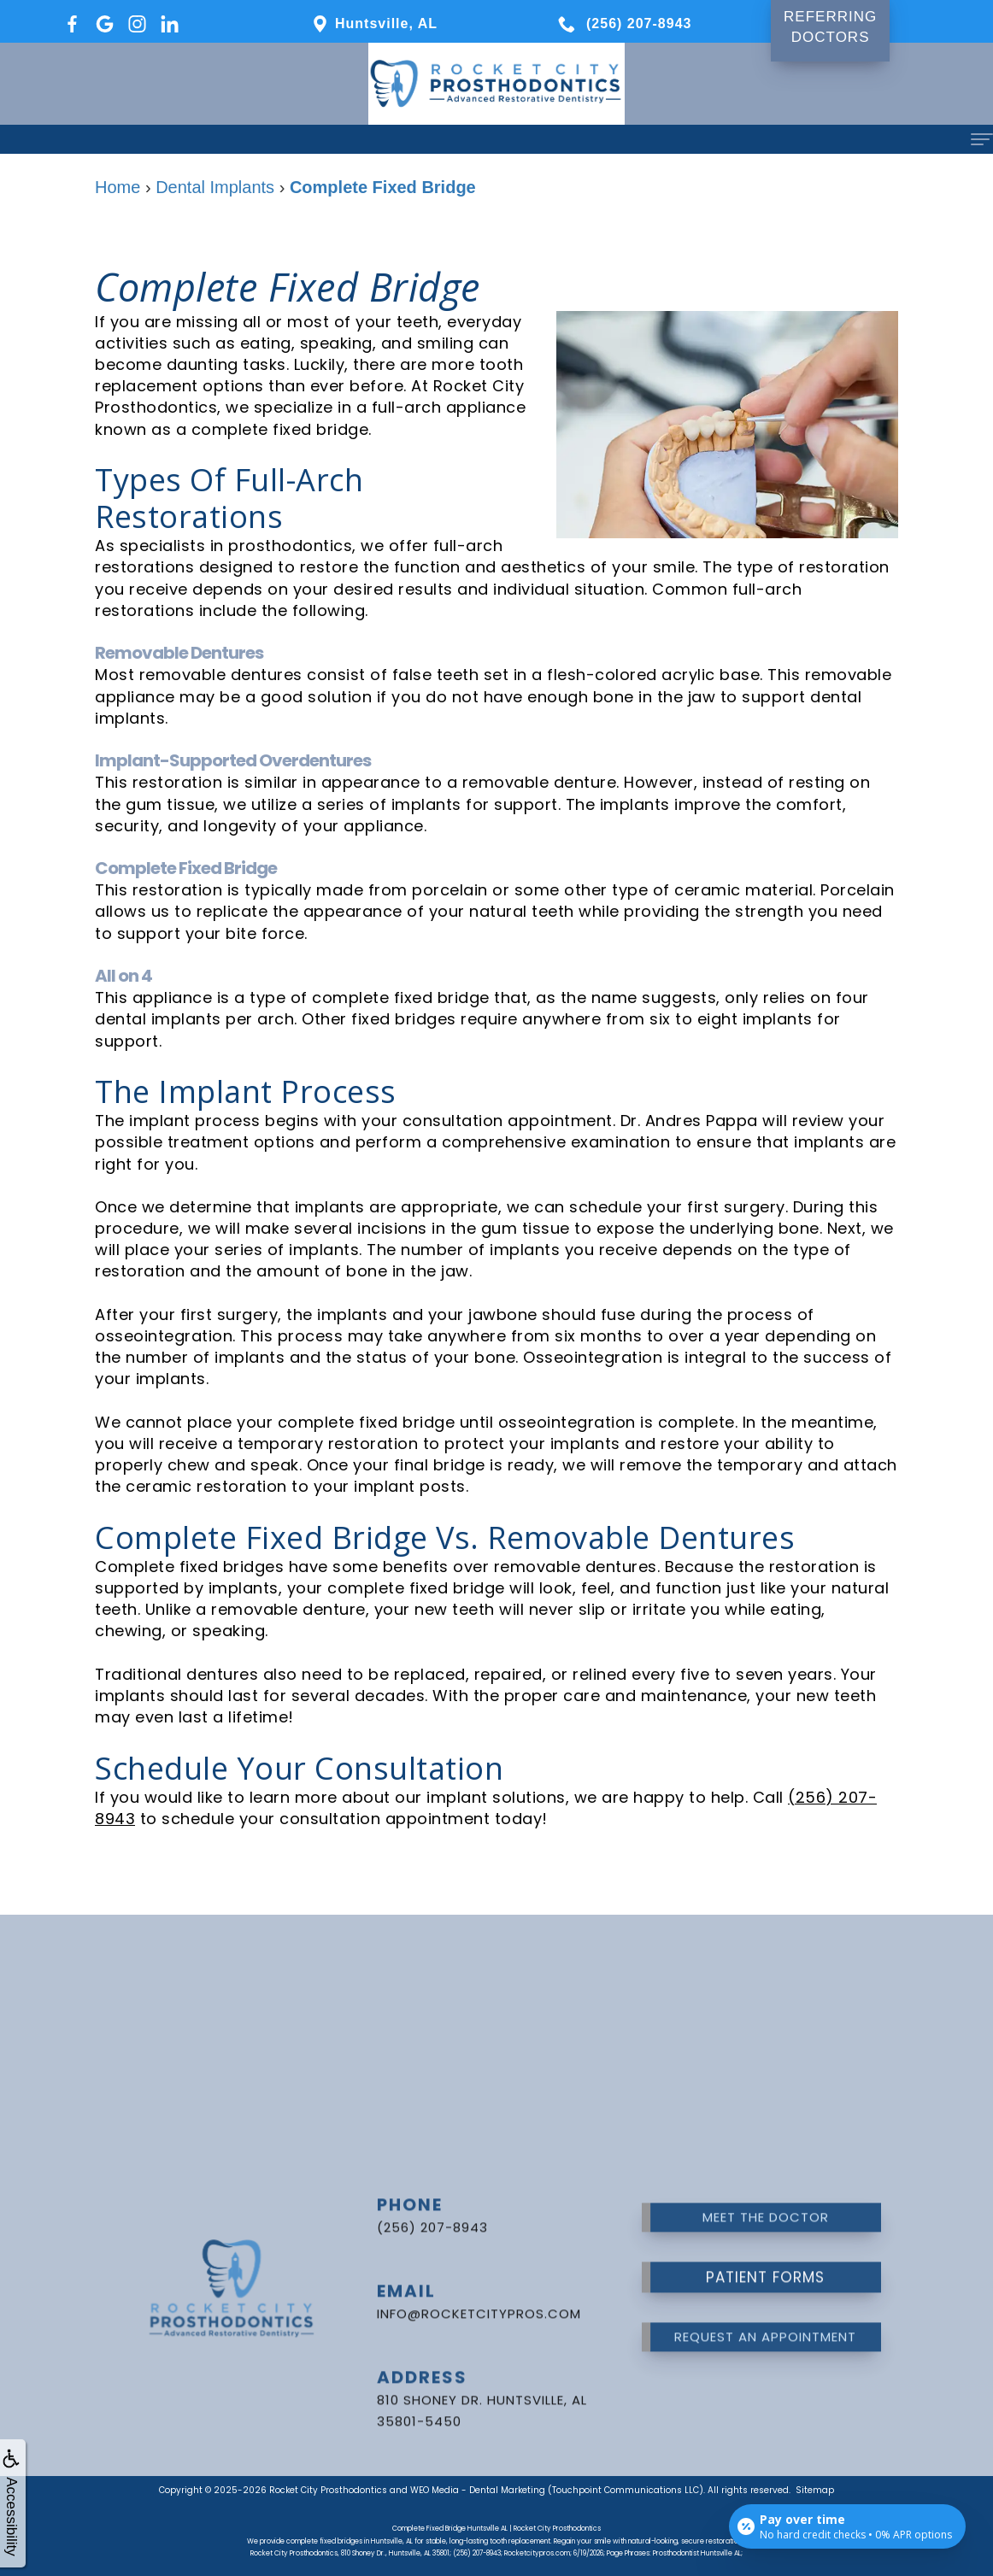  Describe the element at coordinates (328, 2490) in the screenshot. I see `Rocket City Prosthodontics` at that location.